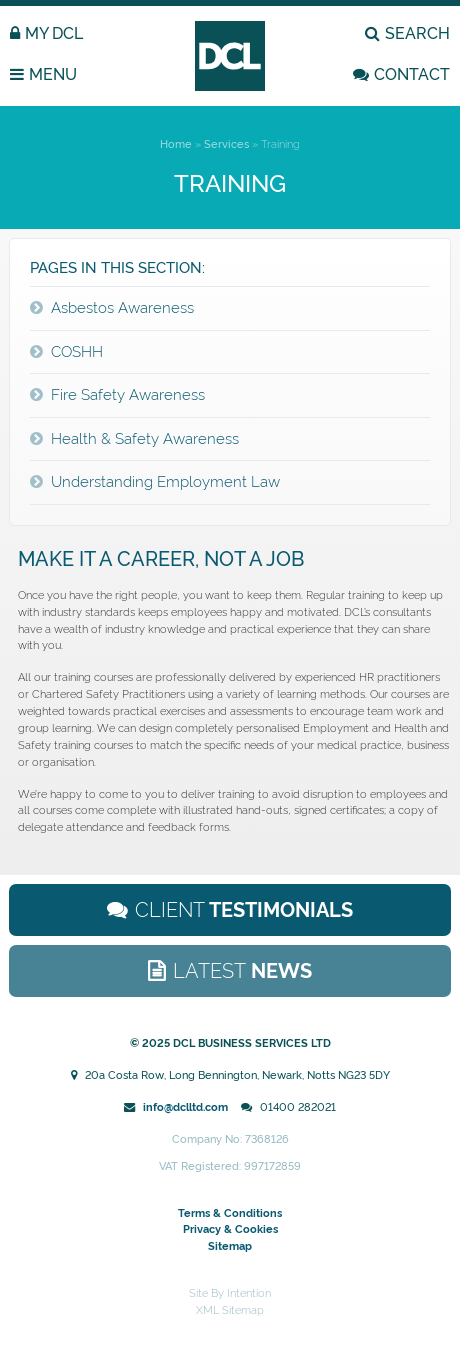 The width and height of the screenshot is (460, 1351). What do you see at coordinates (53, 74) in the screenshot?
I see `MENU` at bounding box center [53, 74].